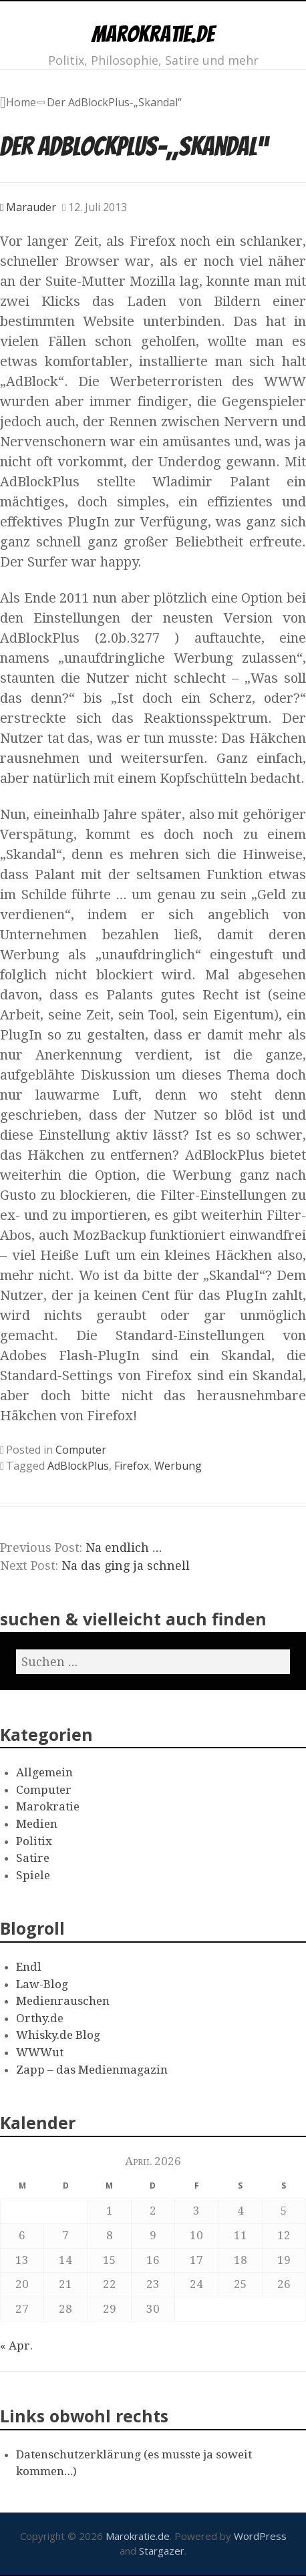 This screenshot has height=2576, width=306. What do you see at coordinates (36, 1823) in the screenshot?
I see `Medien` at bounding box center [36, 1823].